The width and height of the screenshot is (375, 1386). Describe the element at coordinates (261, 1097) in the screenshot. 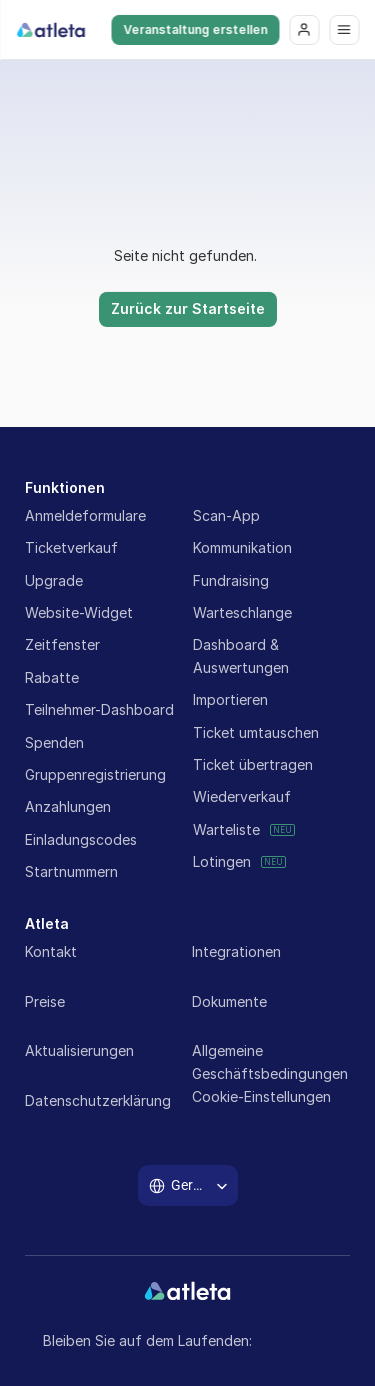

I see `[Cookie Trigger]` at that location.